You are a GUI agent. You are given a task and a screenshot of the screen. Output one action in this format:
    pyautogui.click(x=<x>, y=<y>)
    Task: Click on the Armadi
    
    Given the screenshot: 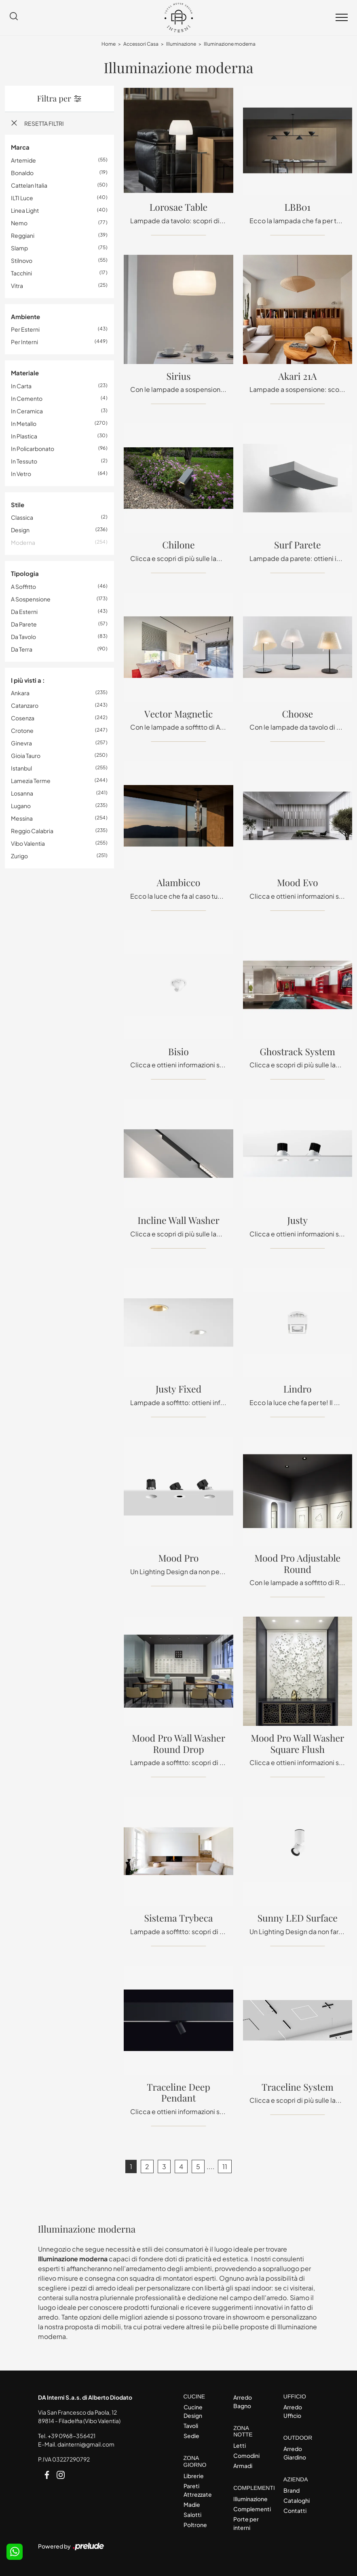 What is the action you would take?
    pyautogui.click(x=242, y=2465)
    